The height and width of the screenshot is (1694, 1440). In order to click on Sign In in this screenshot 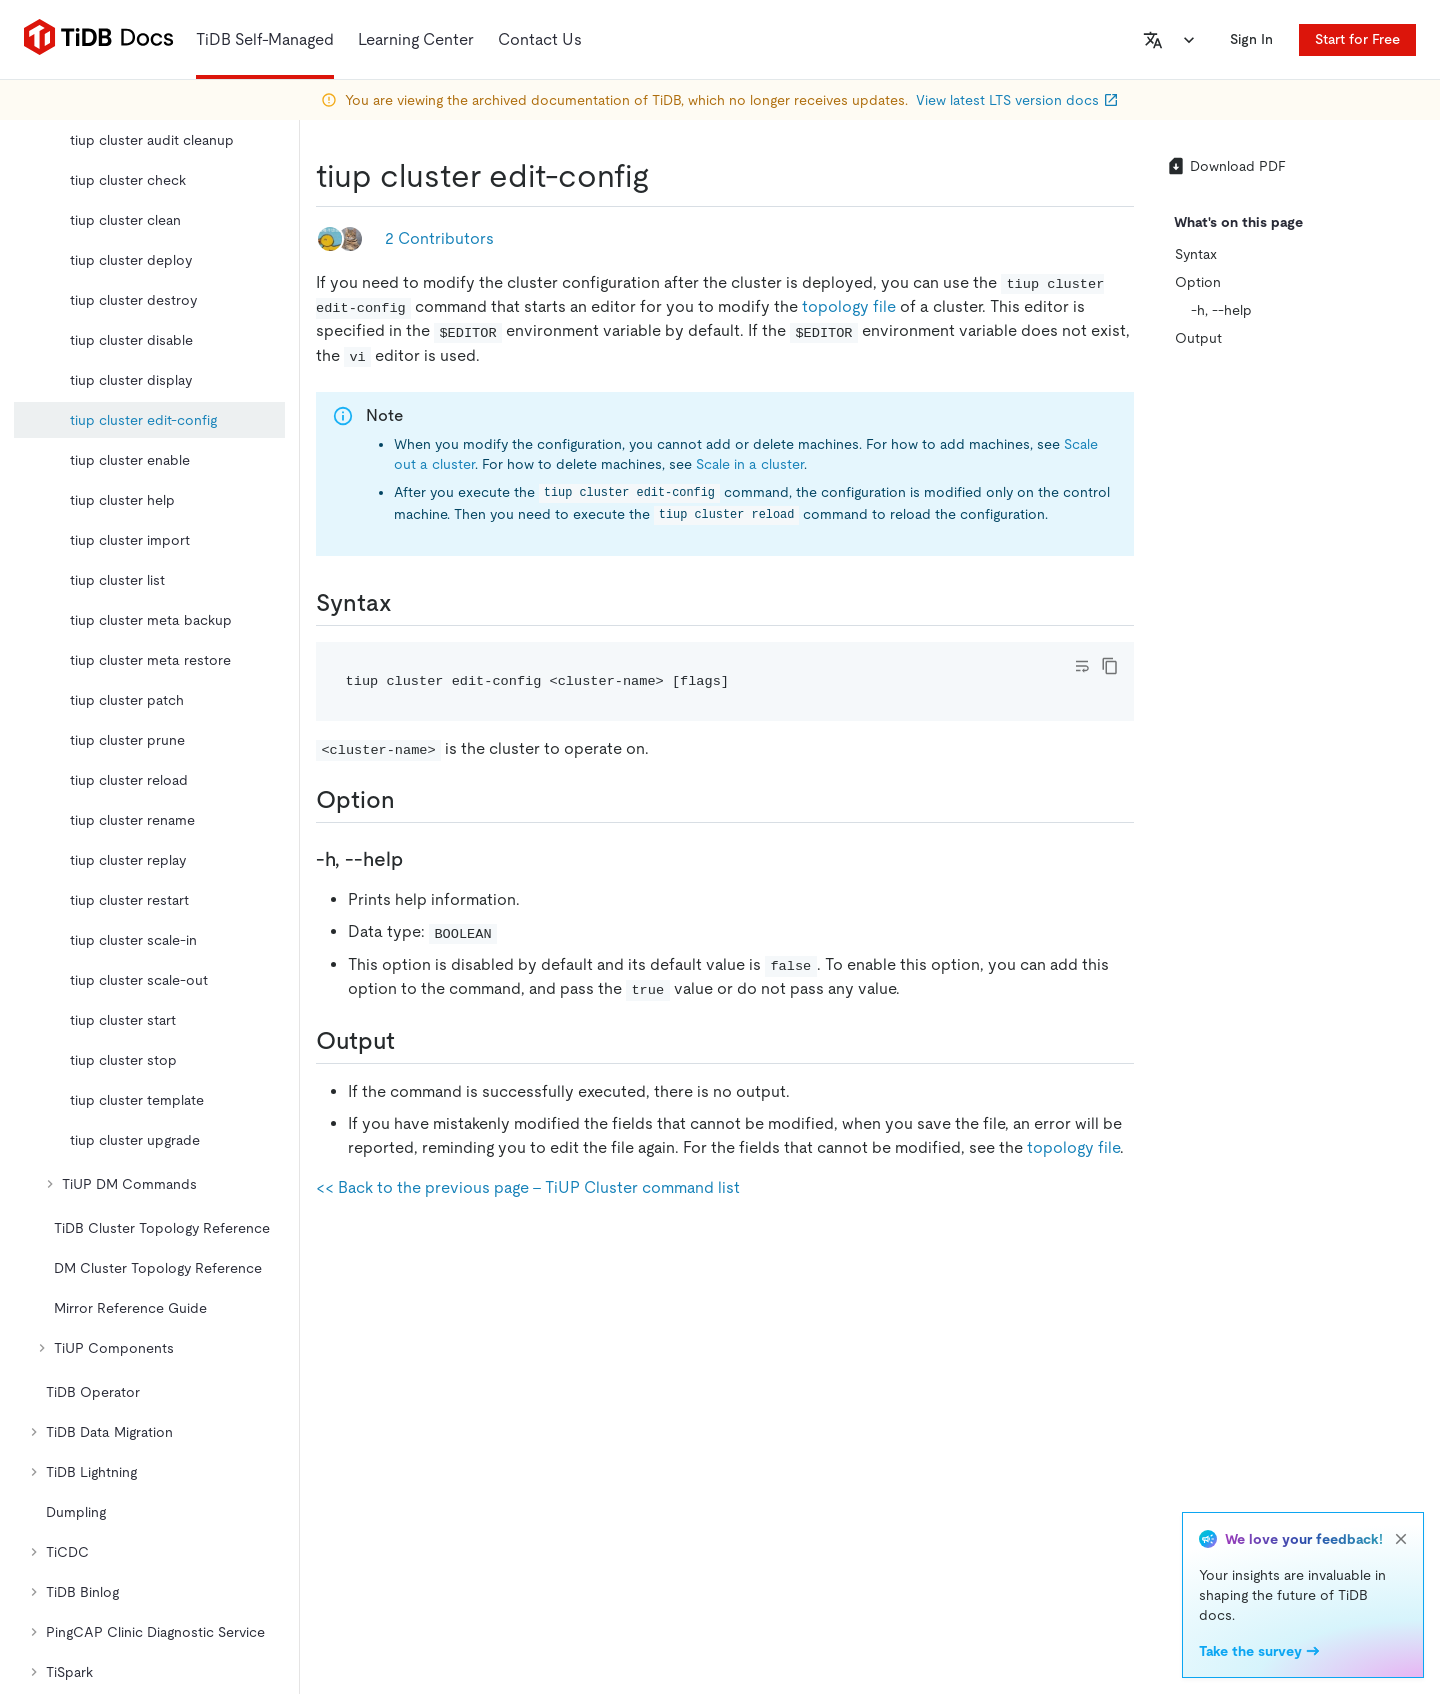, I will do `click(1251, 39)`.